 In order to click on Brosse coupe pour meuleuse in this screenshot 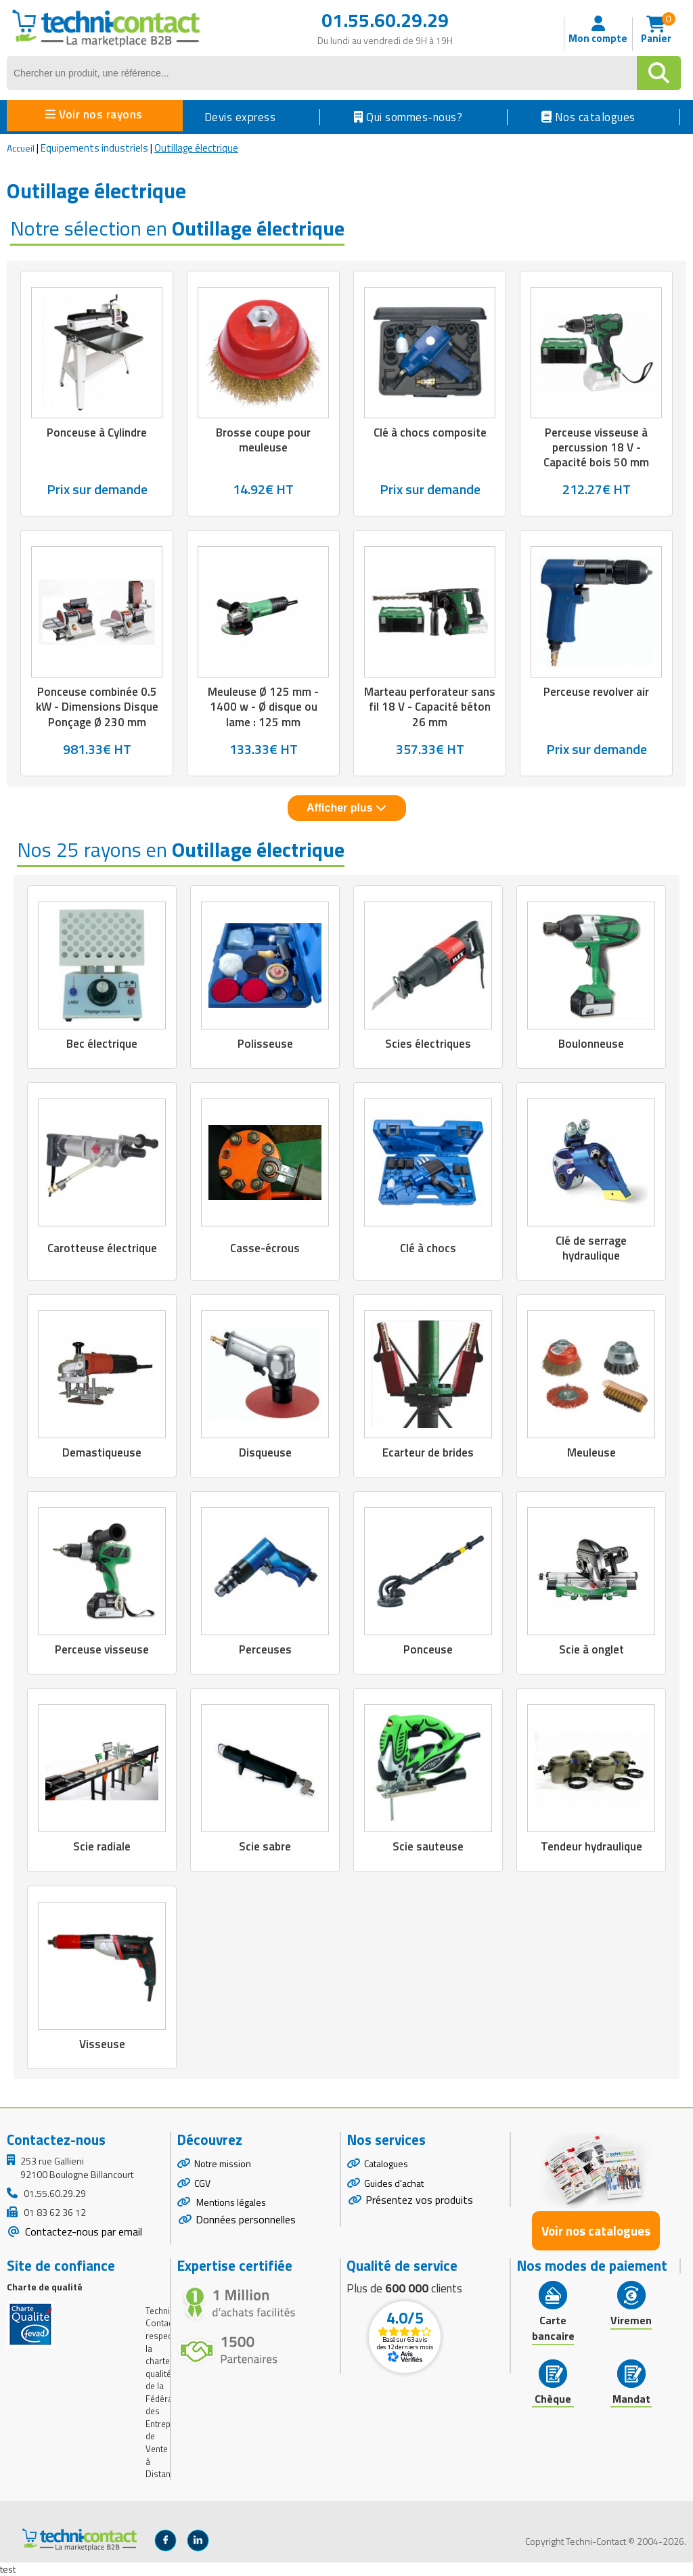, I will do `click(263, 440)`.